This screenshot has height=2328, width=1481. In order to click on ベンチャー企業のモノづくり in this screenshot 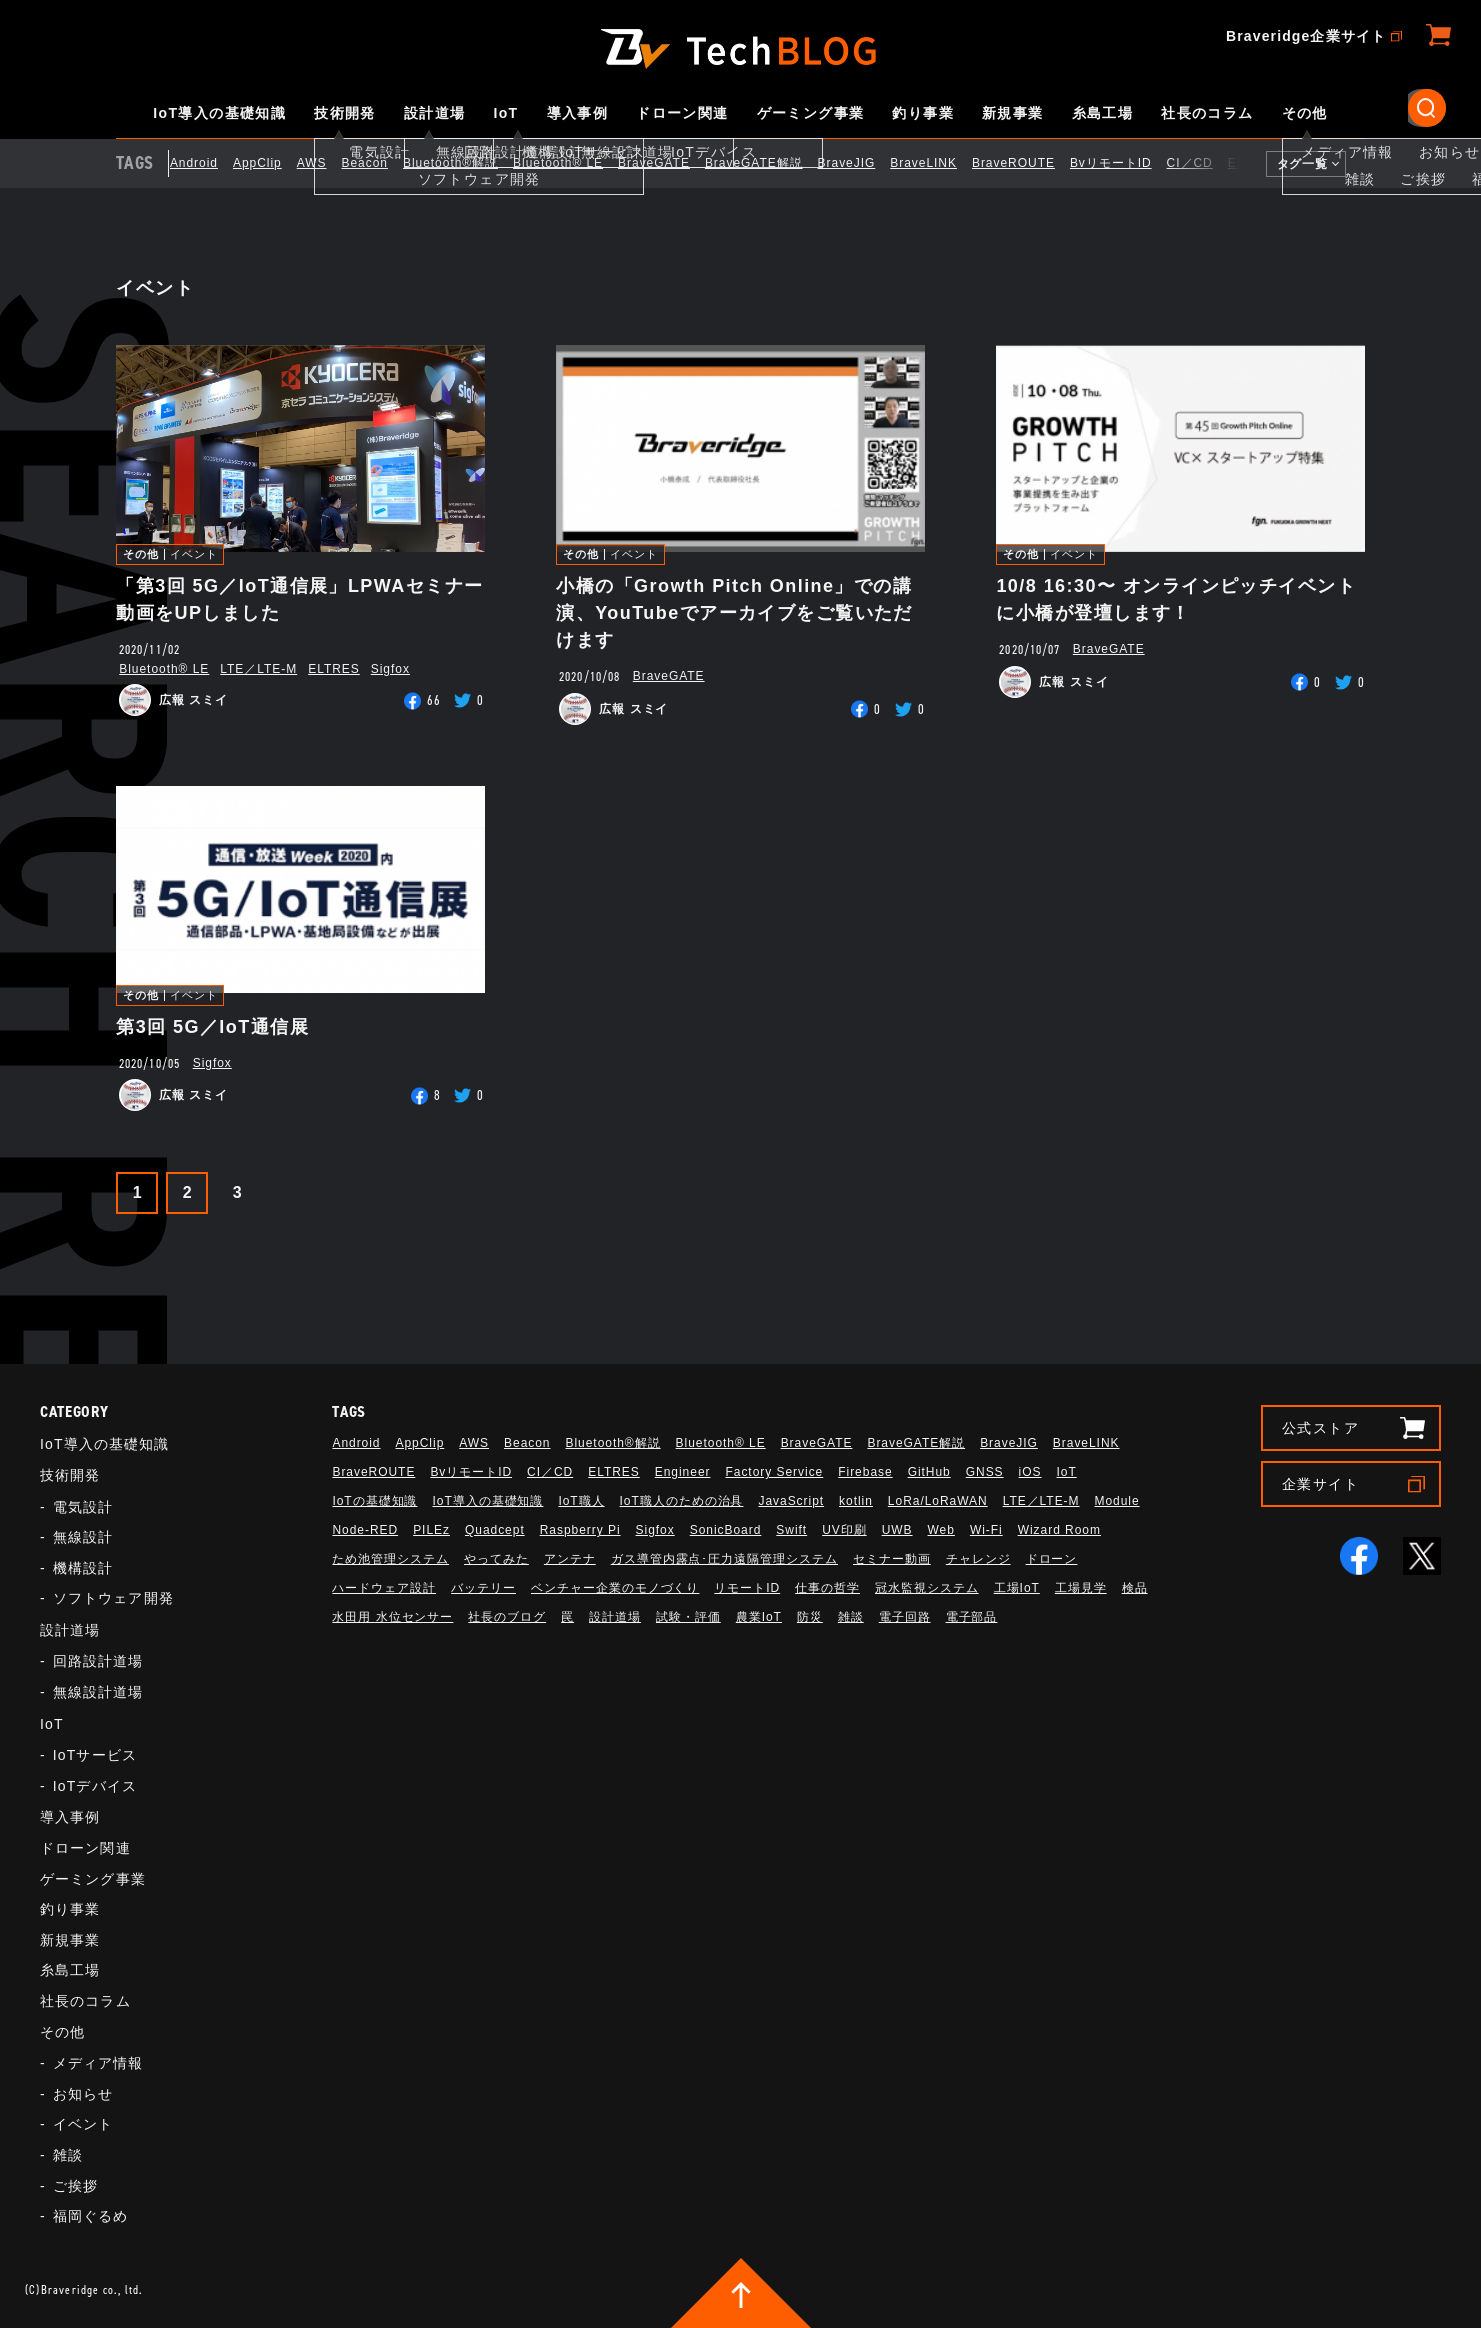, I will do `click(615, 1588)`.